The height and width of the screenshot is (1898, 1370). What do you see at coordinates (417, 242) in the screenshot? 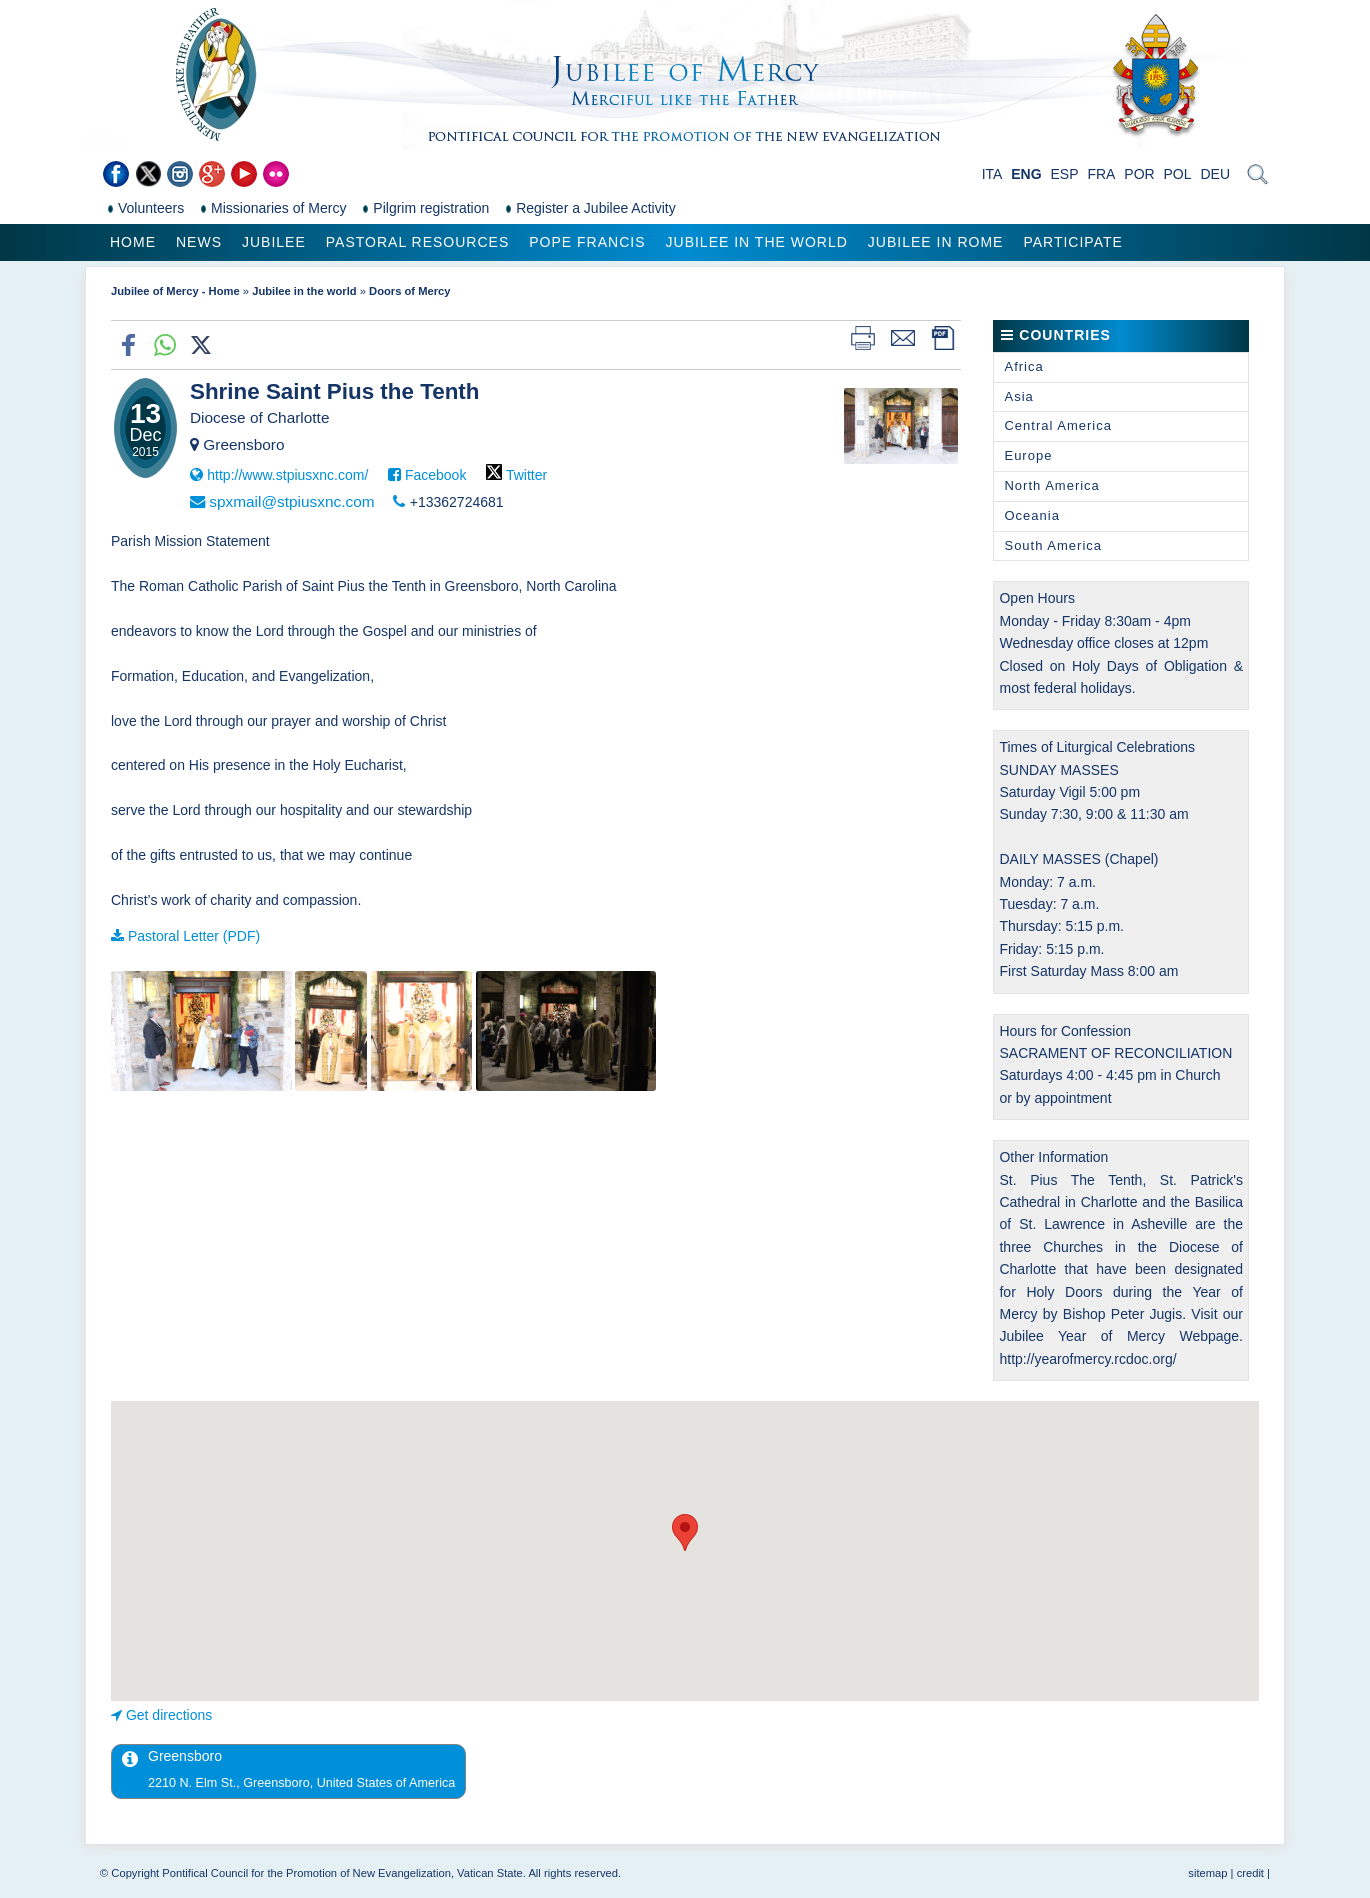
I see `Pastoral Resources` at bounding box center [417, 242].